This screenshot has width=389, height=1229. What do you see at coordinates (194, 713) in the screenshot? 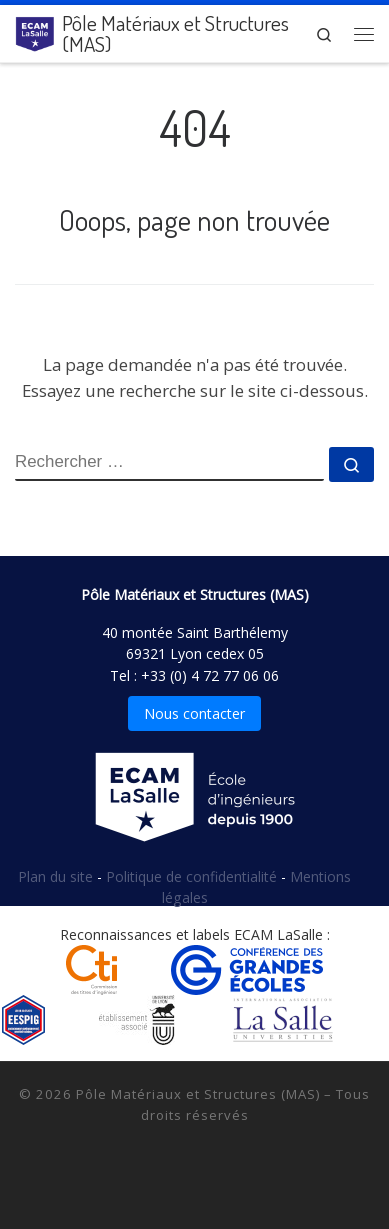
I see `Nous contacter` at bounding box center [194, 713].